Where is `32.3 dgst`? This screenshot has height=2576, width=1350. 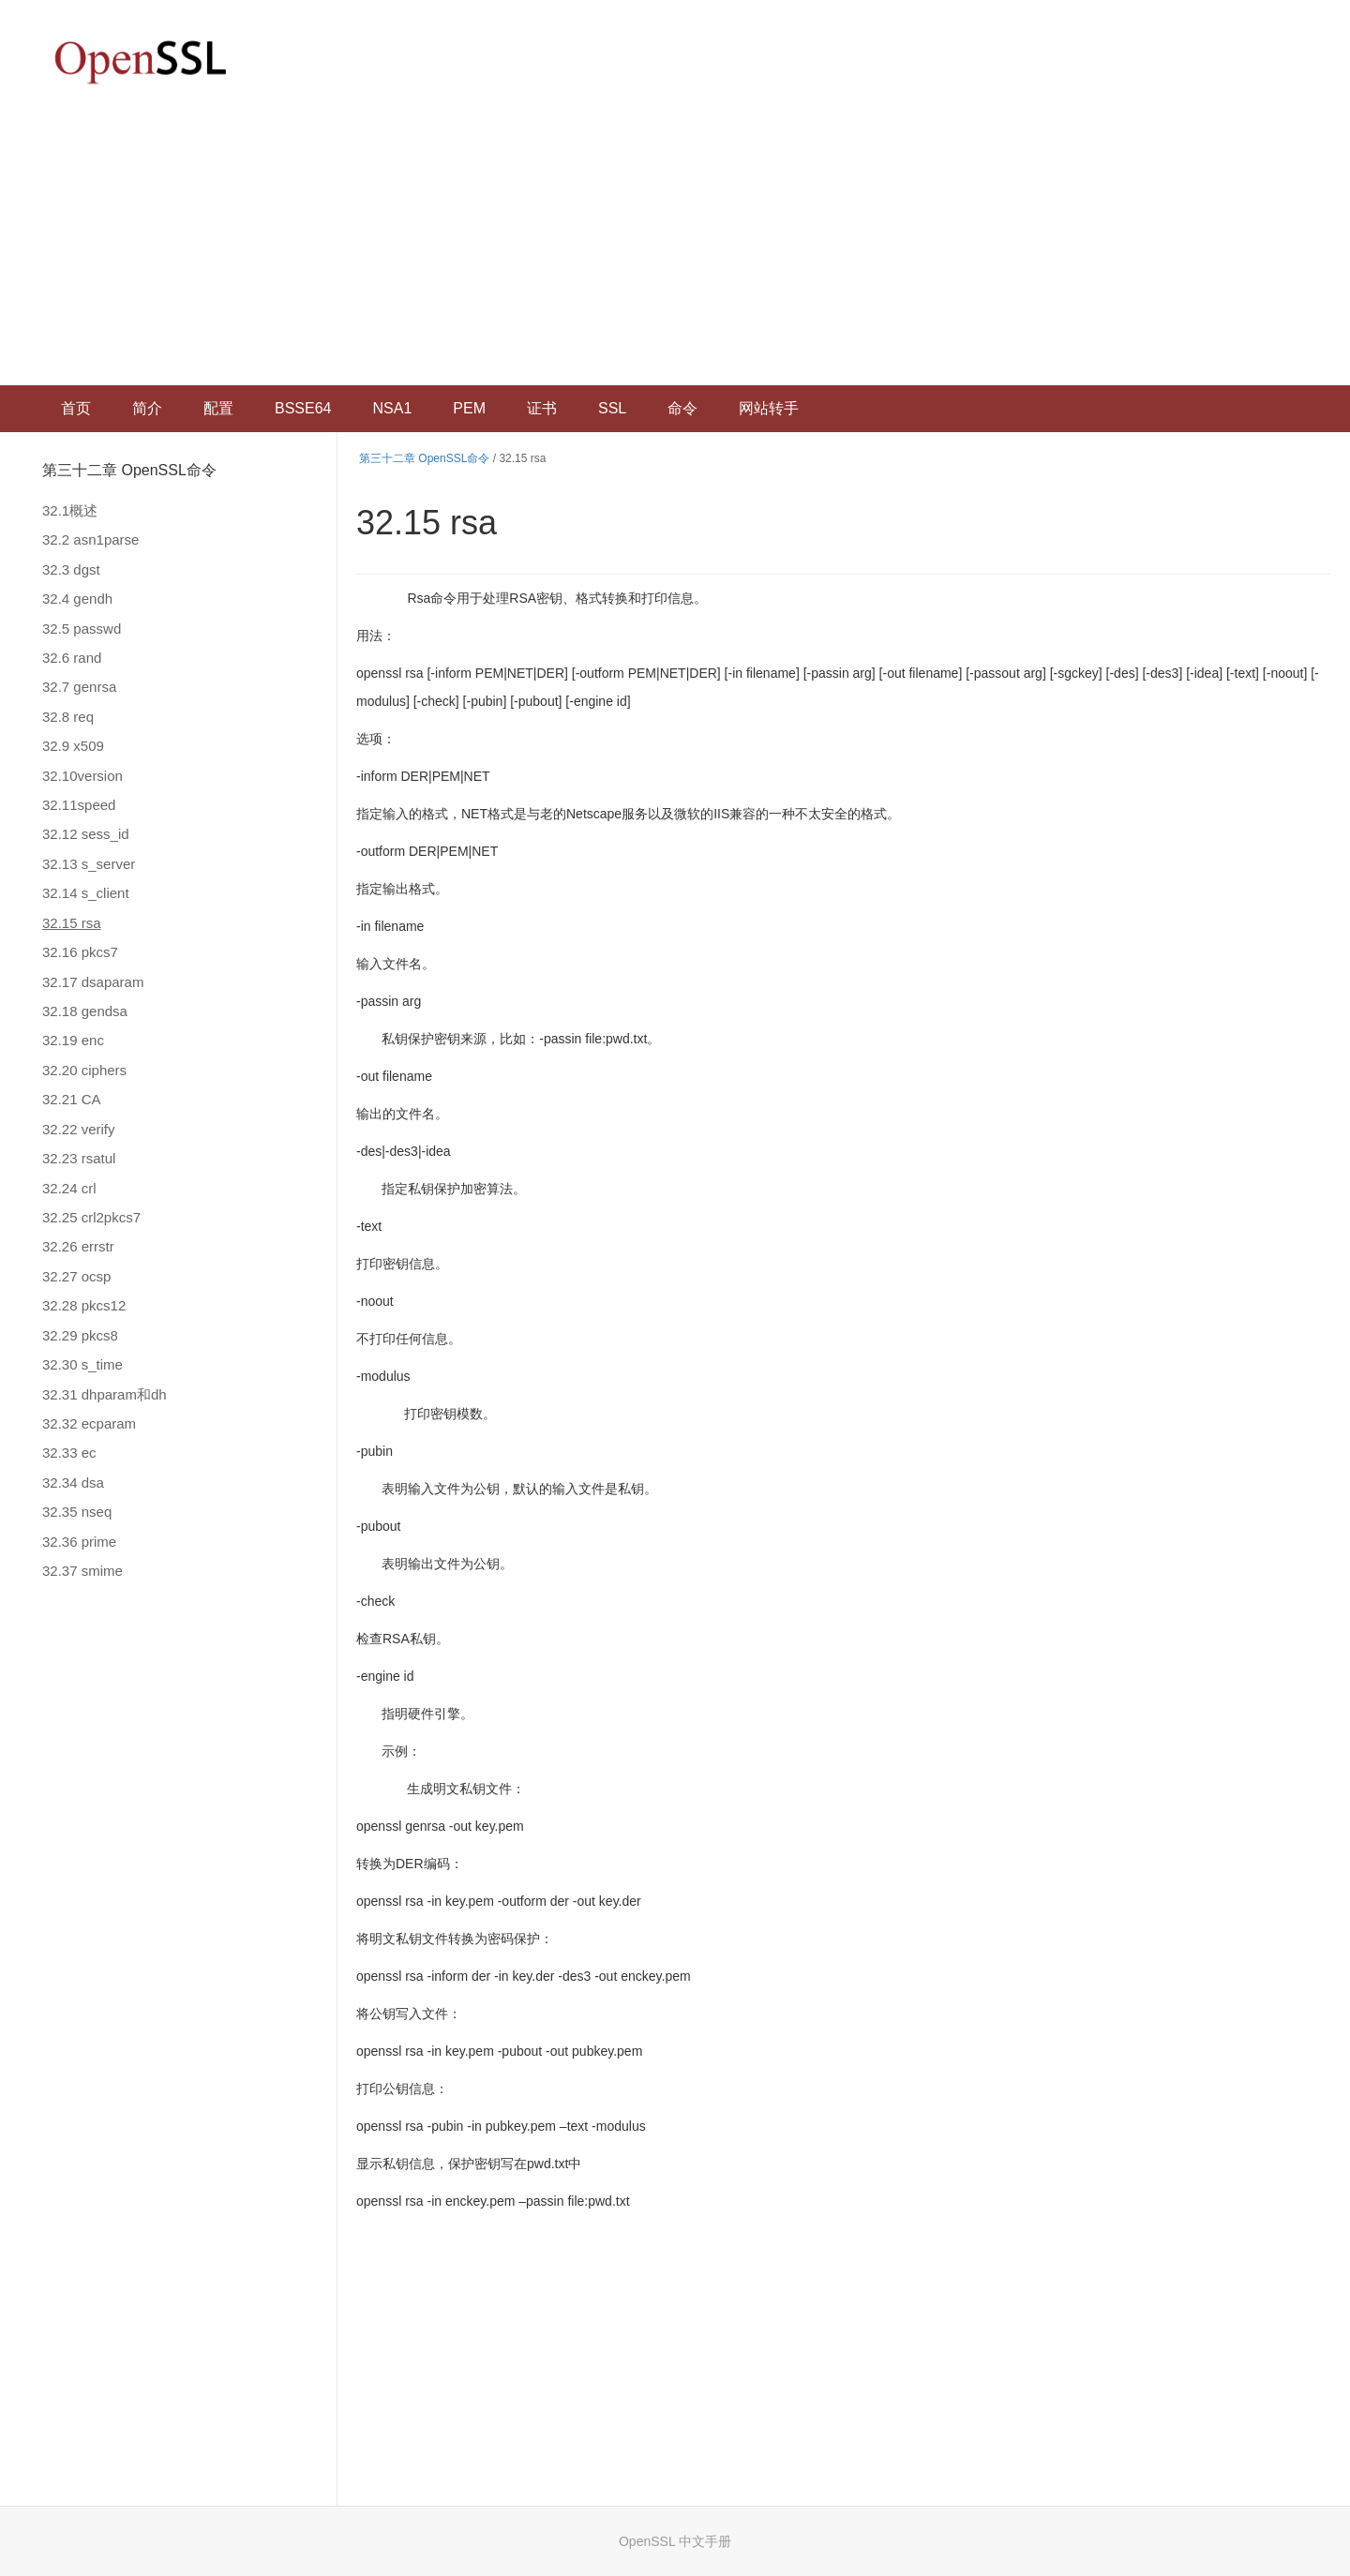 32.3 dgst is located at coordinates (71, 569).